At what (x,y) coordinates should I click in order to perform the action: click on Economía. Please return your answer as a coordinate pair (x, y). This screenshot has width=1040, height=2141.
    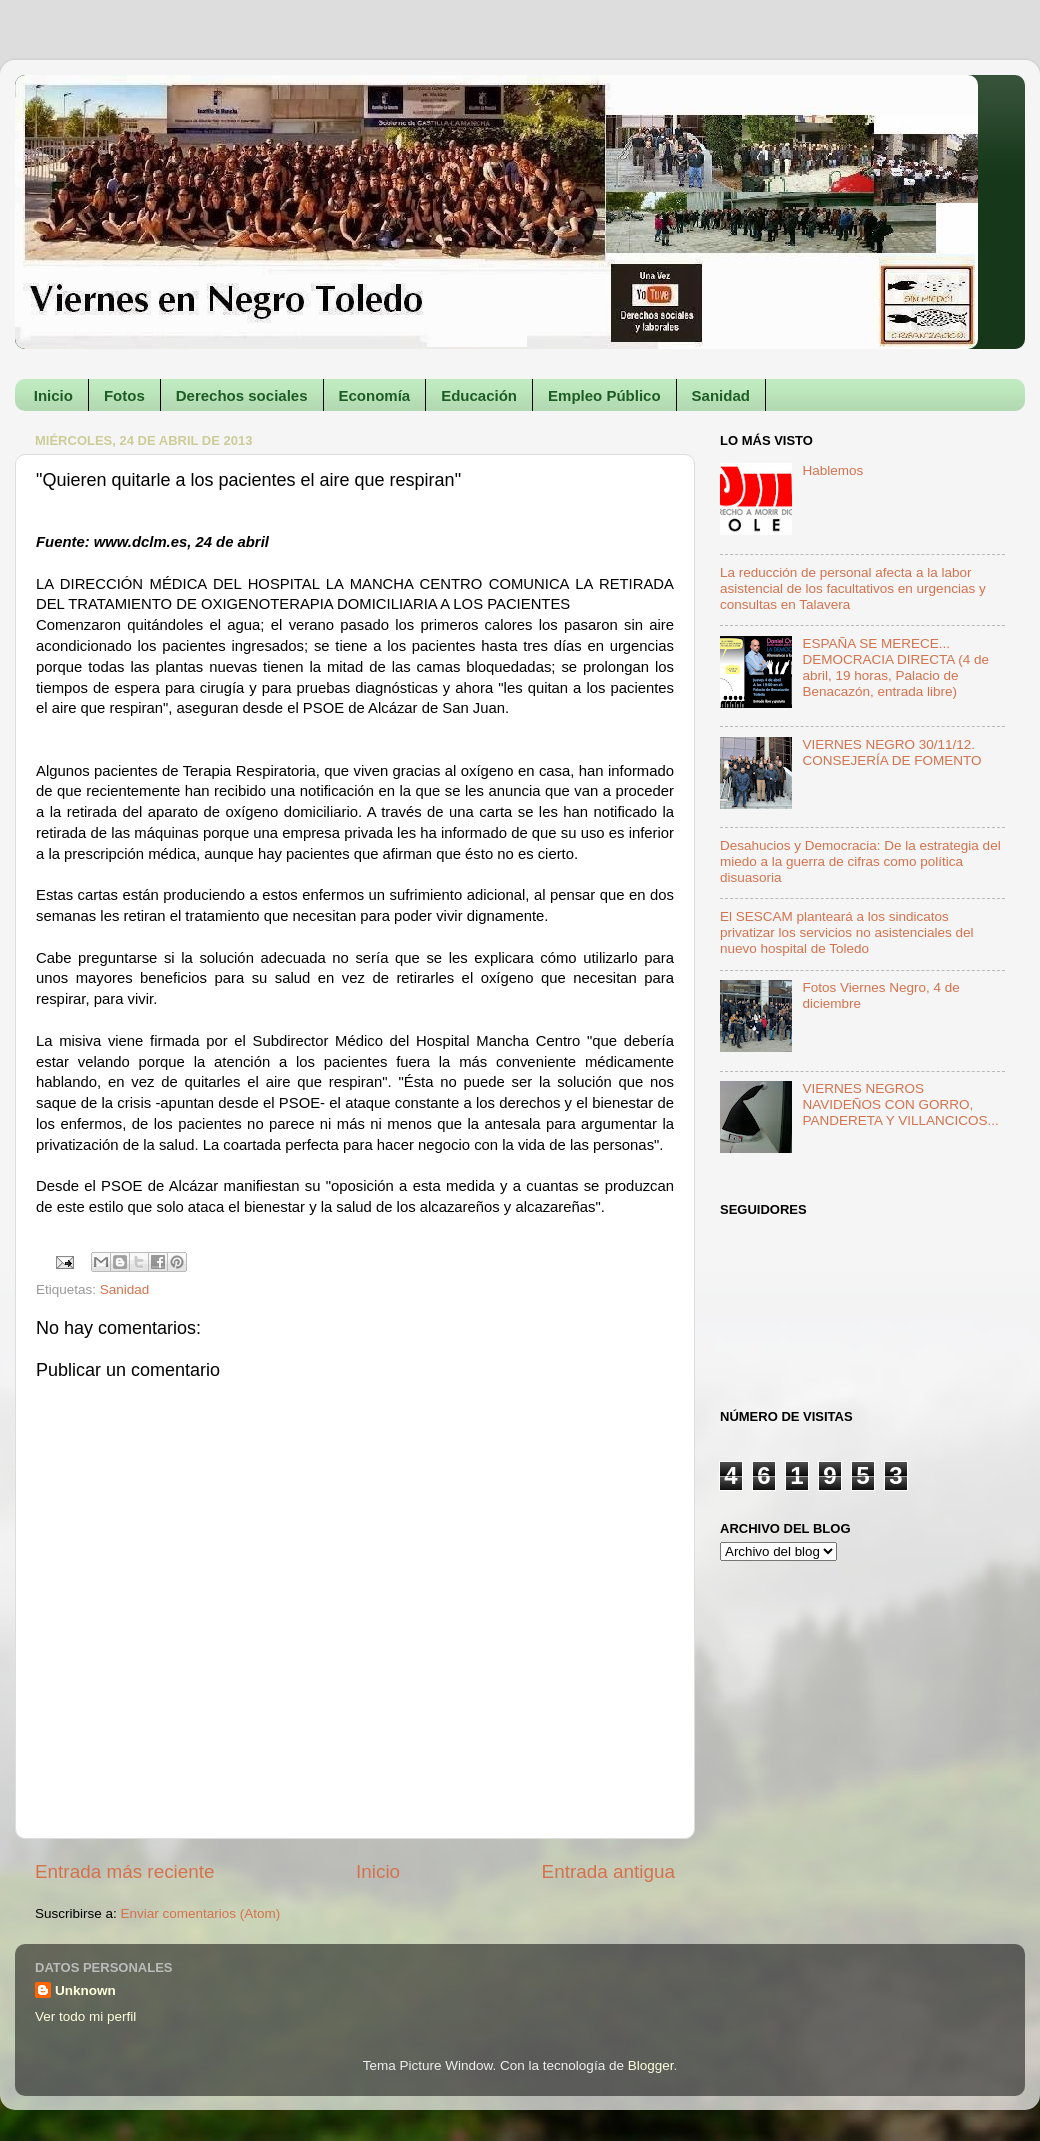
    Looking at the image, I should click on (375, 395).